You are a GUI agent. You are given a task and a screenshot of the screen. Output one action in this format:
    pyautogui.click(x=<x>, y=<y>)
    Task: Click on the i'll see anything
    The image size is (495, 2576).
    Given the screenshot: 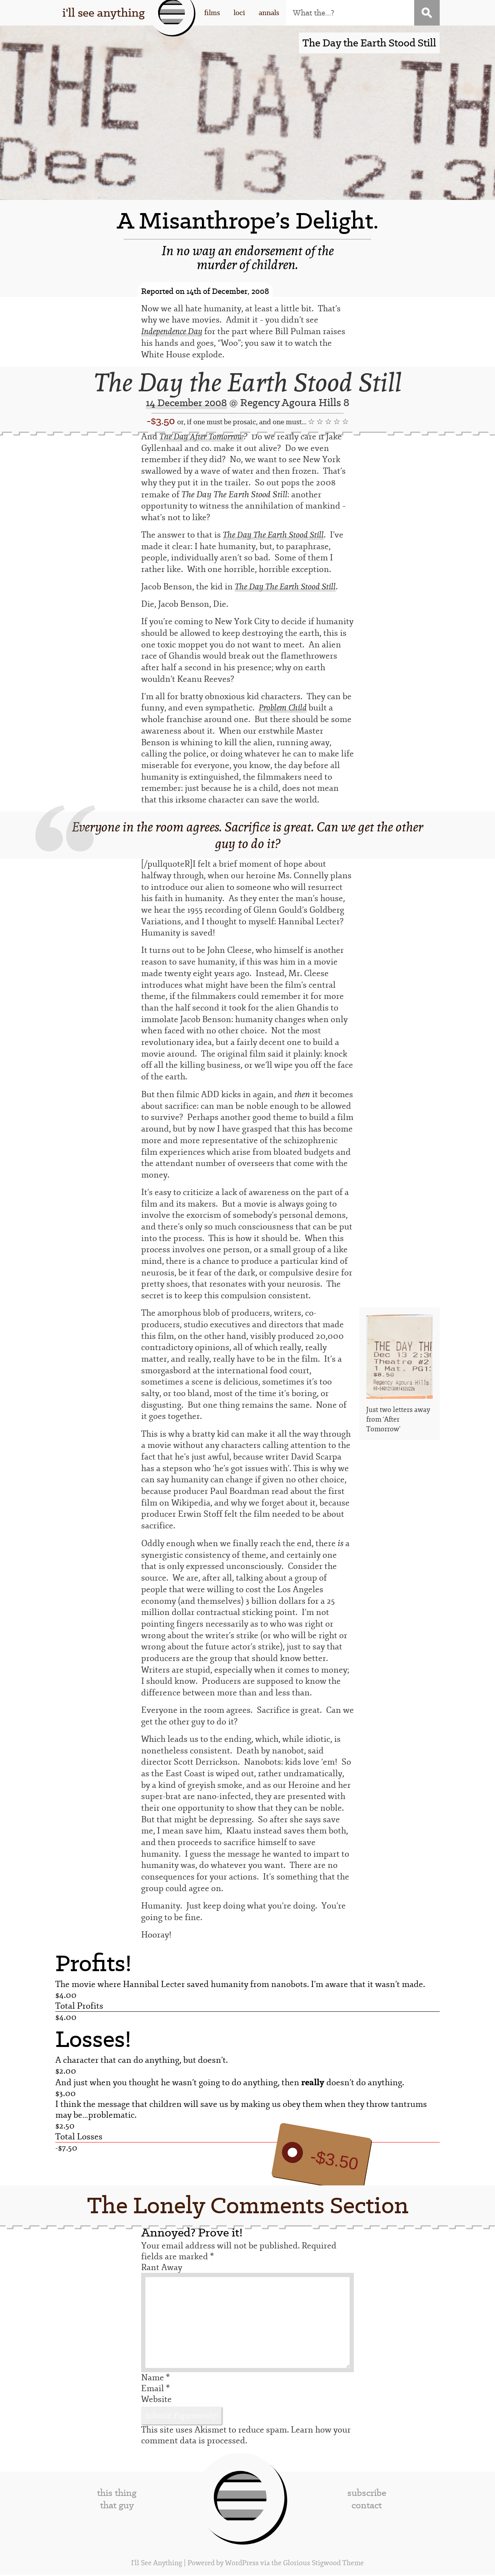 What is the action you would take?
    pyautogui.click(x=103, y=12)
    